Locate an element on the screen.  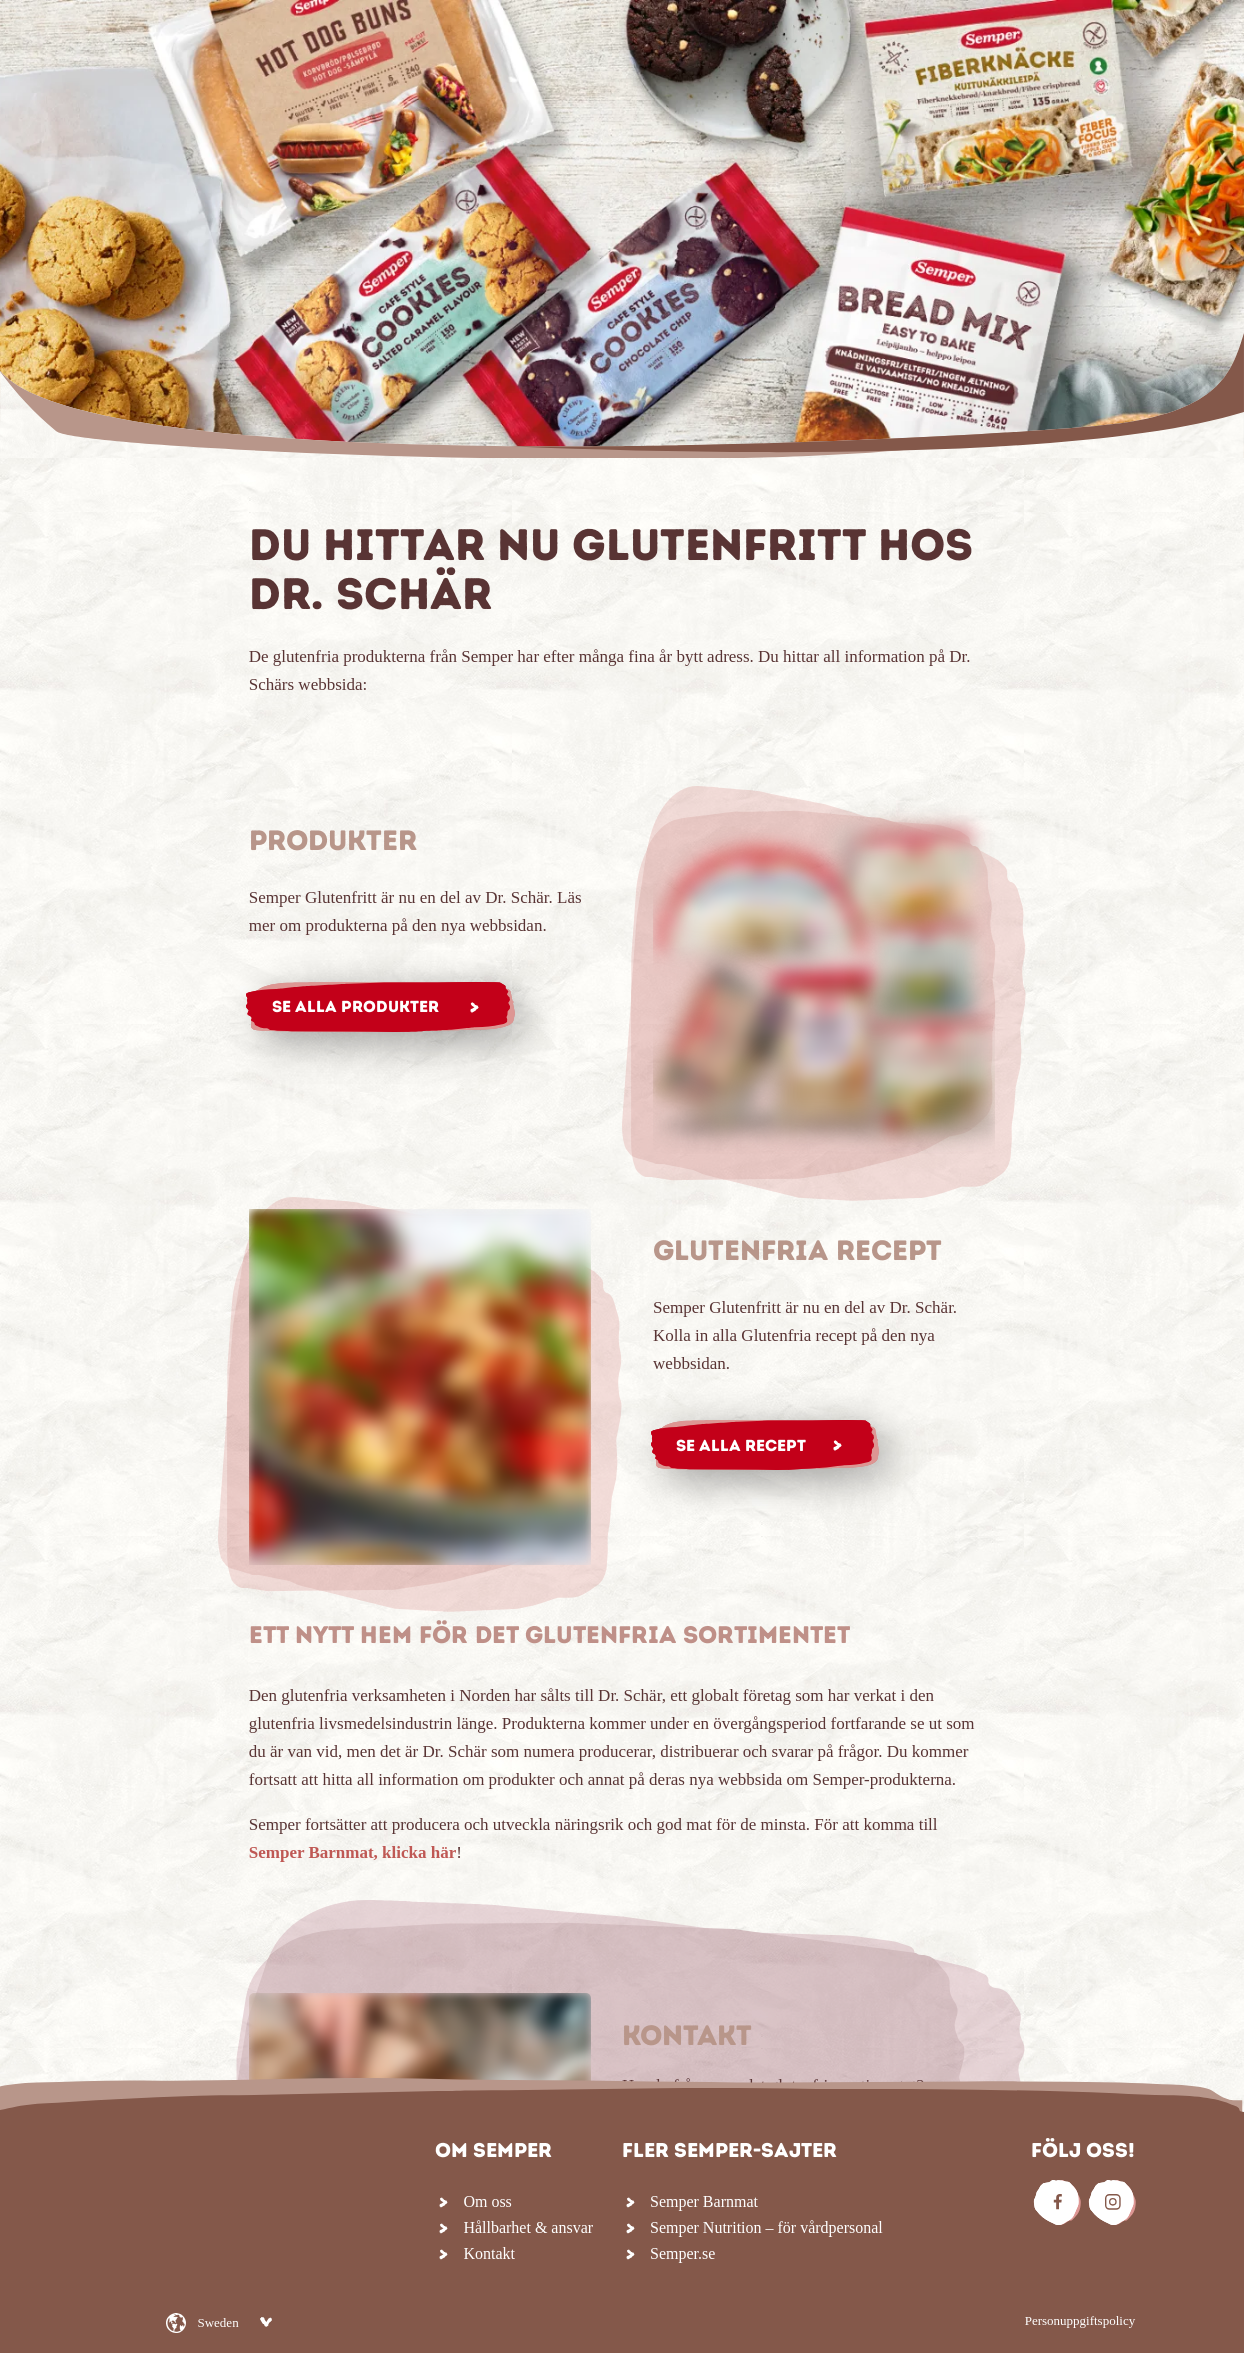
Semper Barnmat, klicka här is located at coordinates (352, 1852).